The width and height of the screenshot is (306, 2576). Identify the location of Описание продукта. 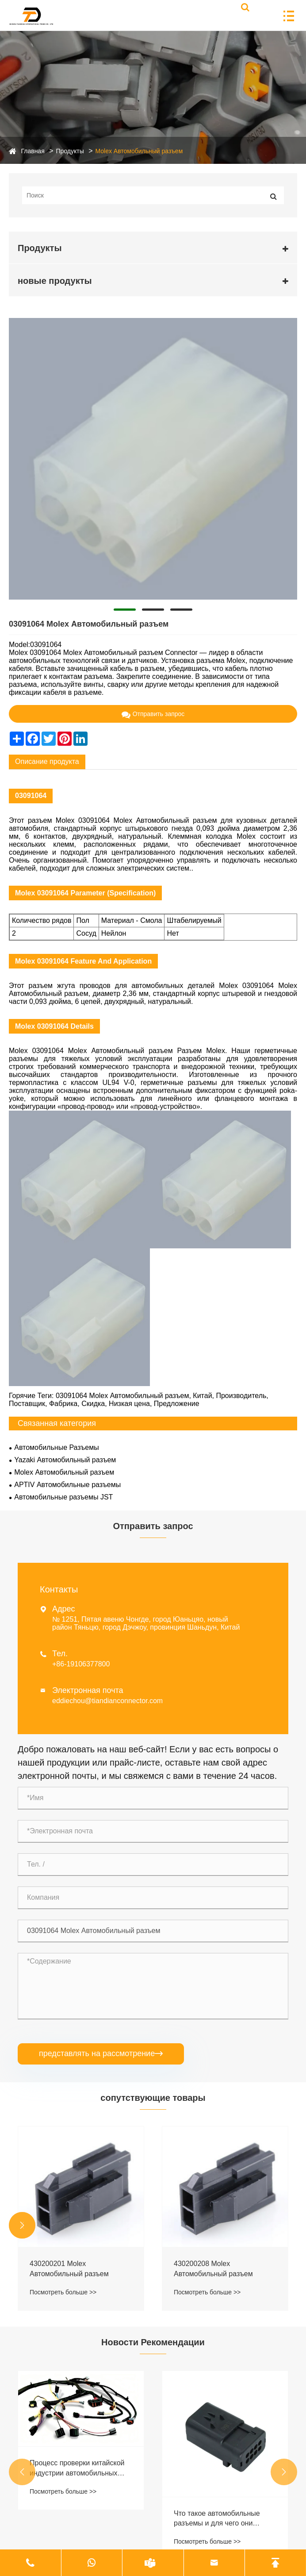
(47, 761).